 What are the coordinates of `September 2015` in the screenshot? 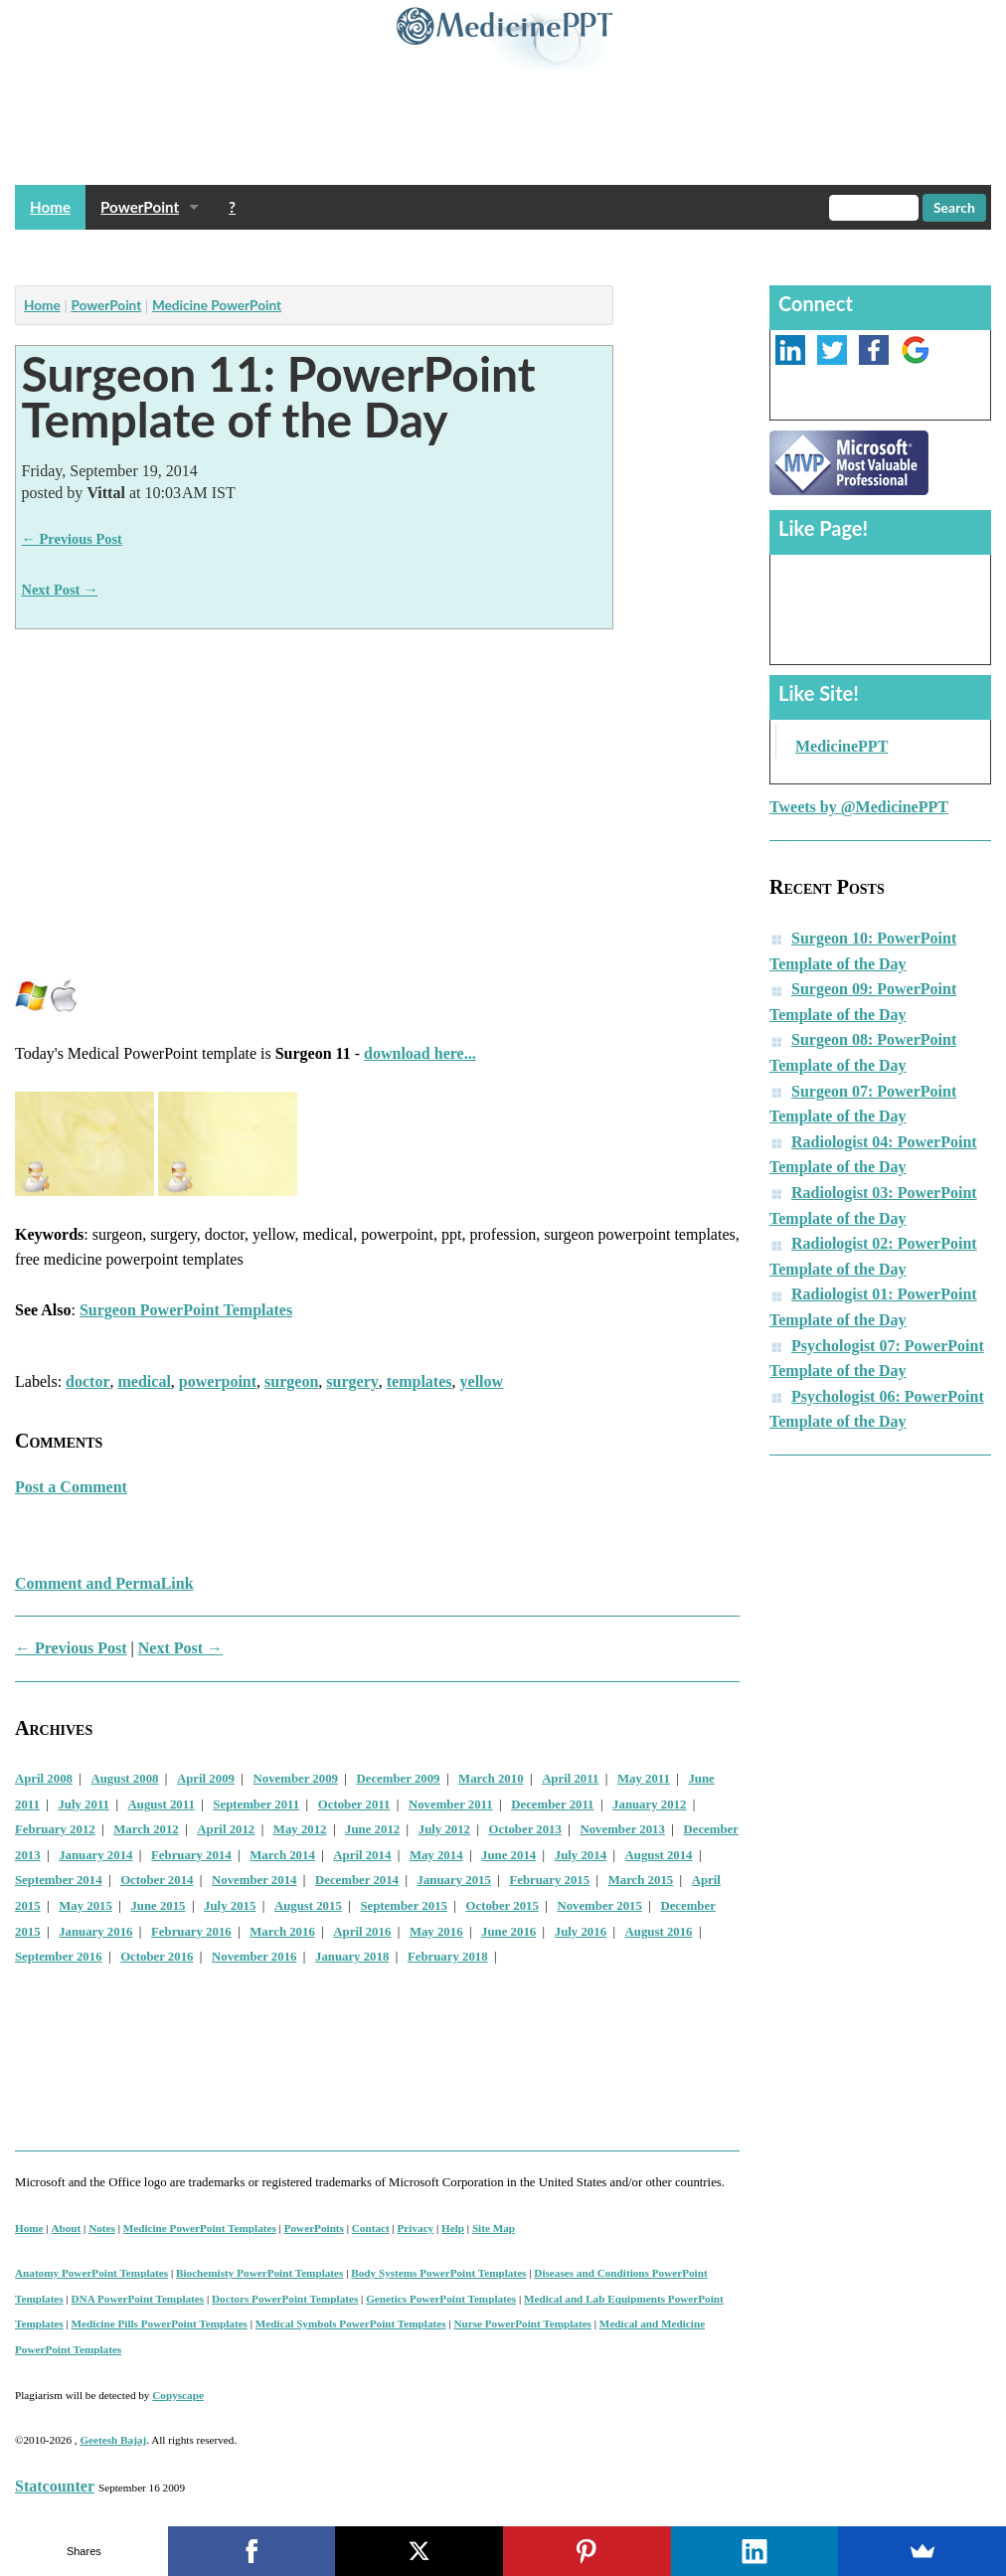 It's located at (403, 1906).